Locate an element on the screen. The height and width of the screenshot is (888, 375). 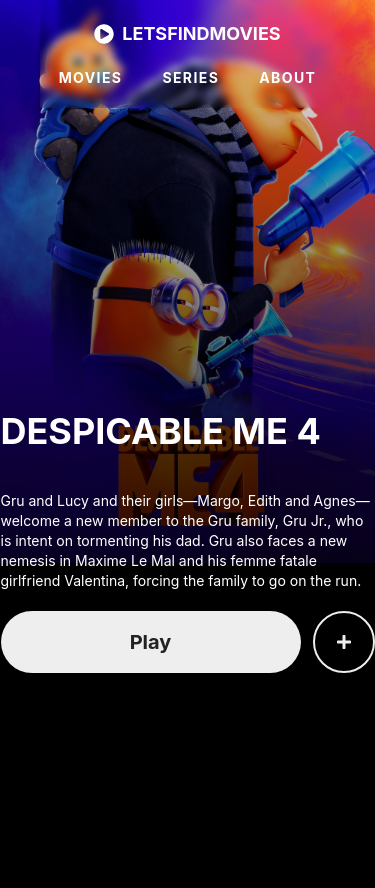
SERIES is located at coordinates (190, 77).